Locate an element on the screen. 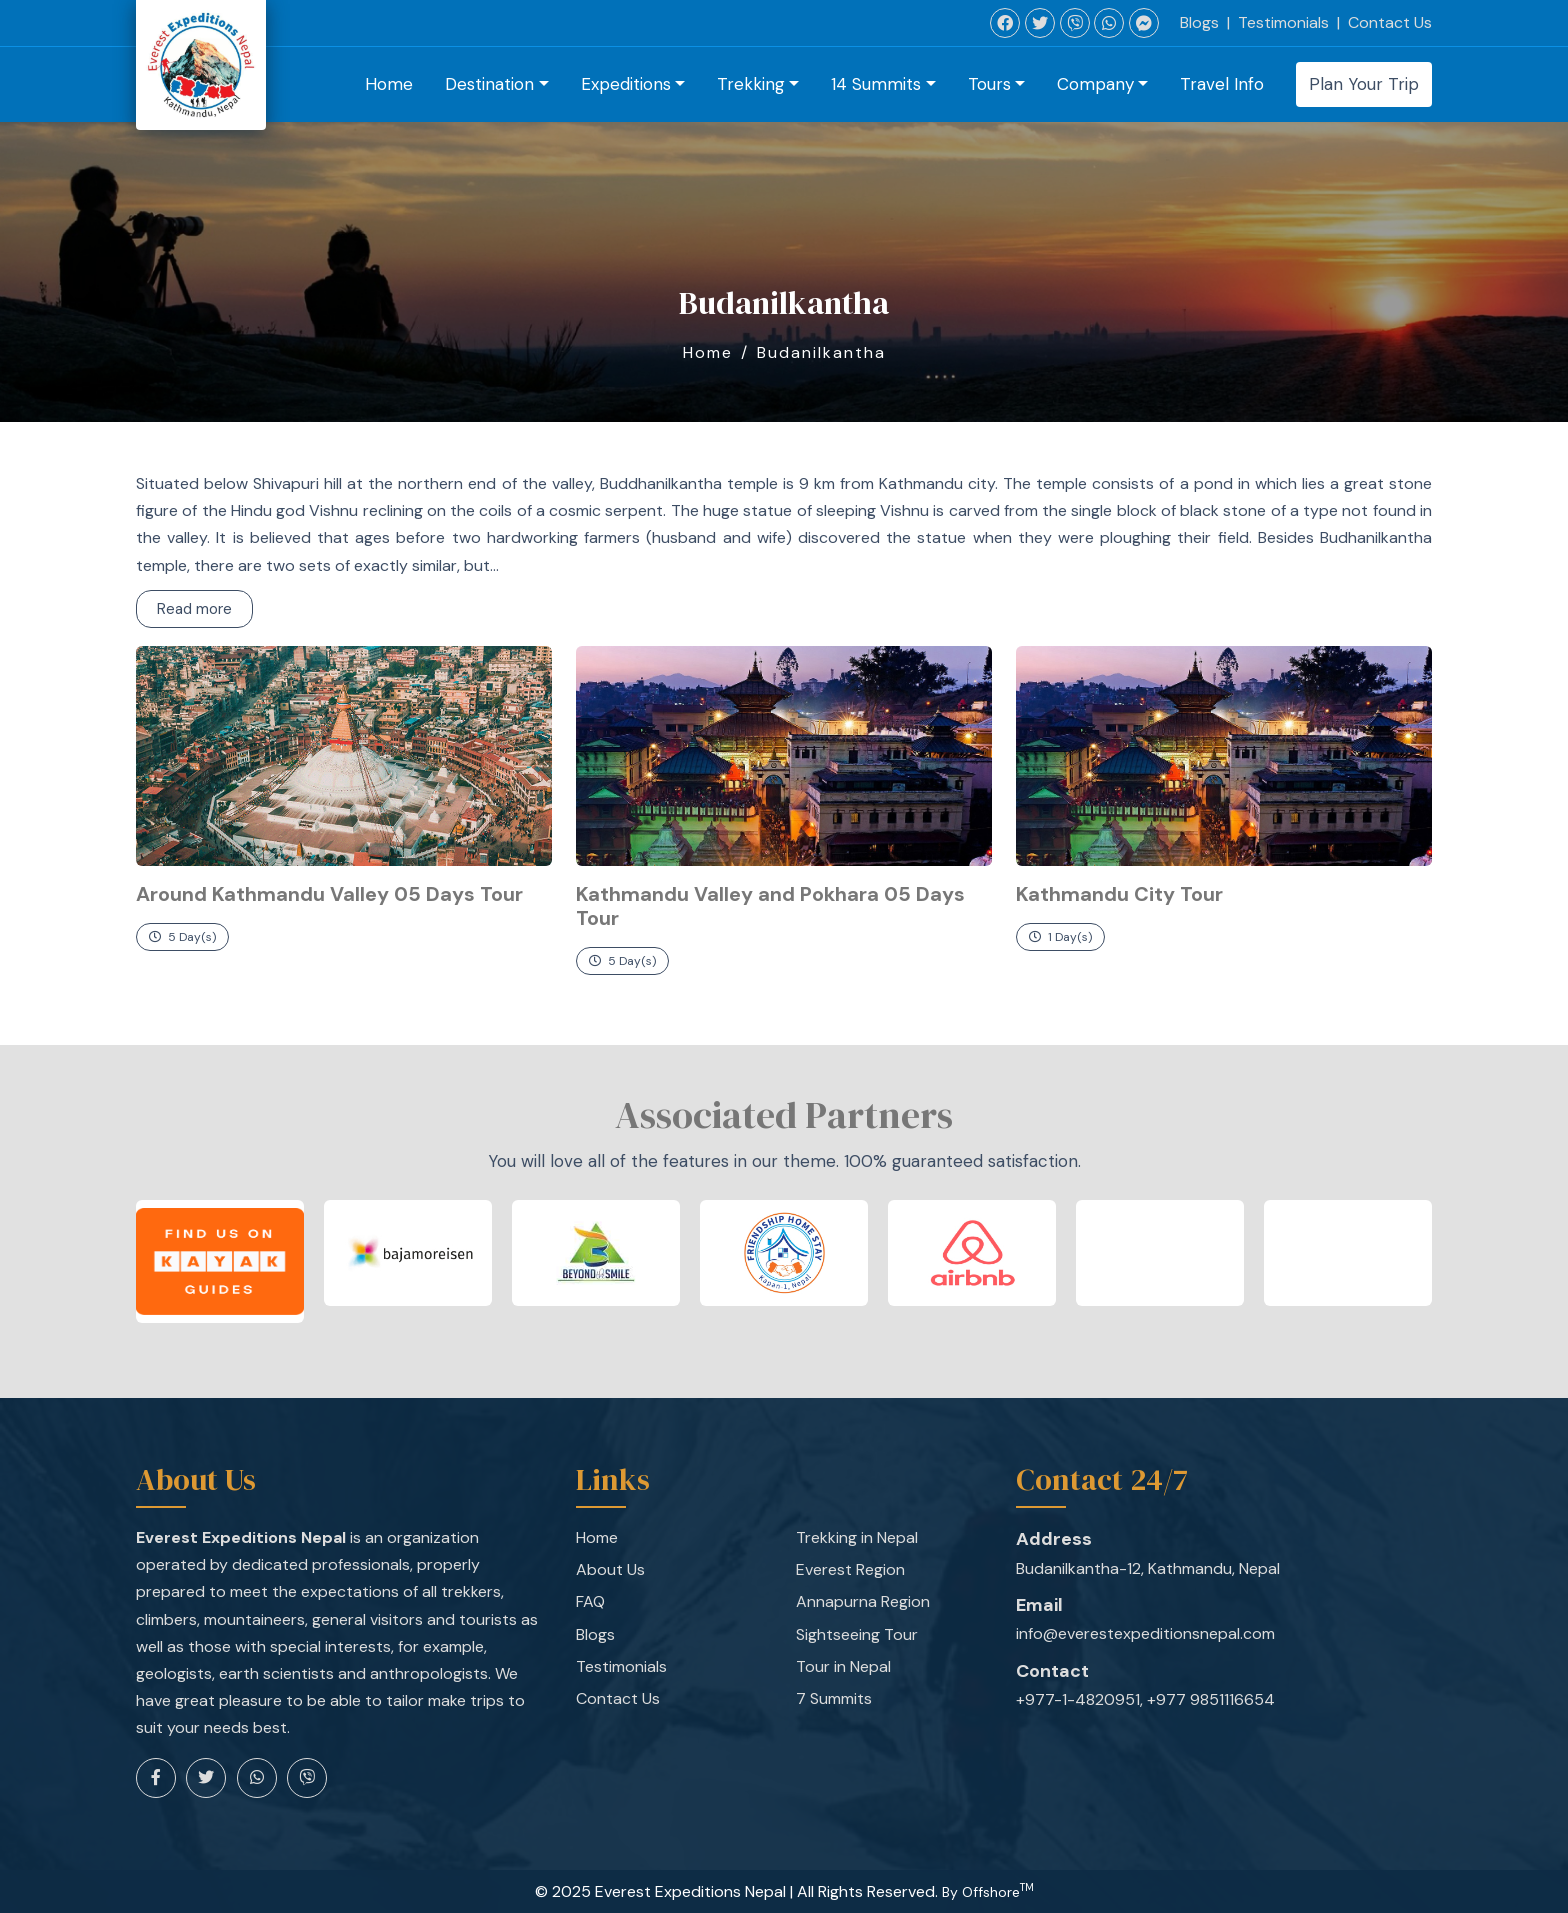 Image resolution: width=1568 pixels, height=1913 pixels. Everest Region is located at coordinates (850, 1569).